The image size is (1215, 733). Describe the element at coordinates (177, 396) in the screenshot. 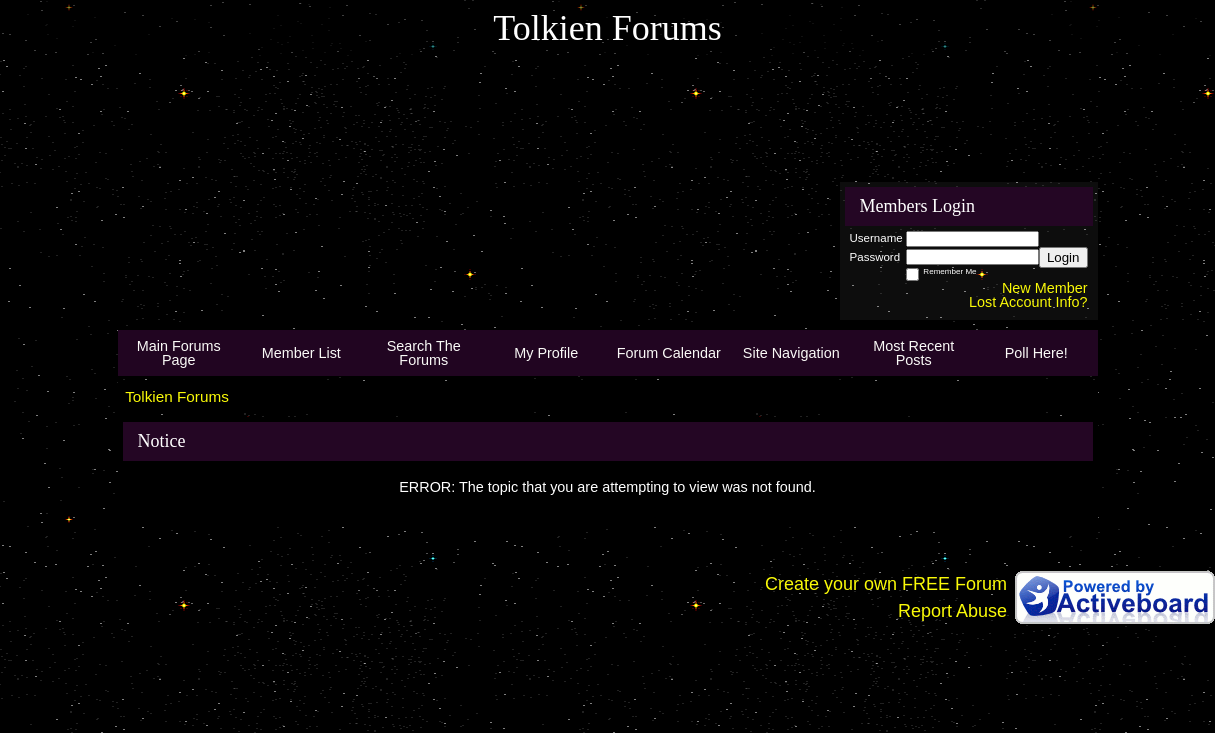

I see `Tolkien Forums` at that location.